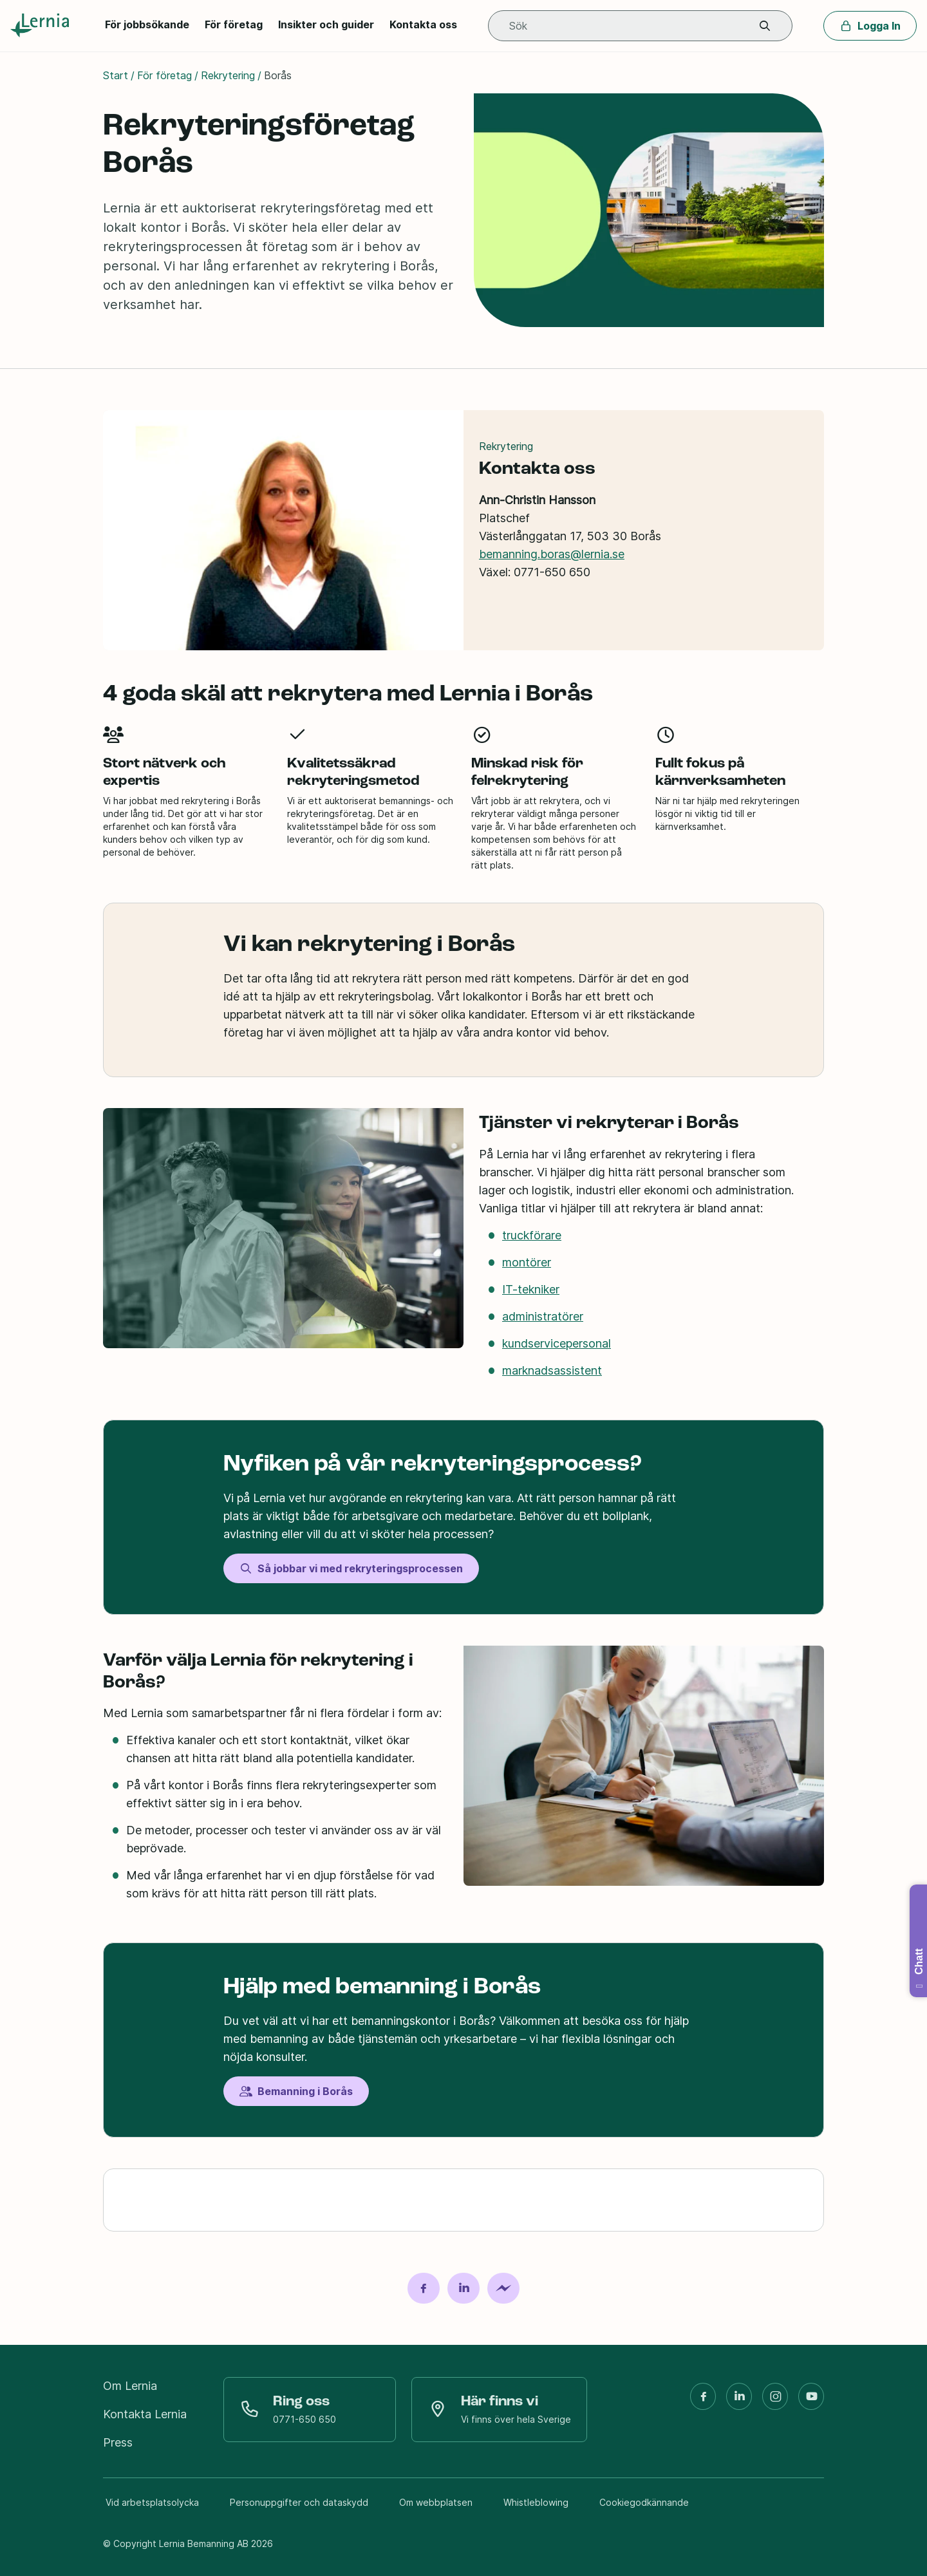  Describe the element at coordinates (299, 2502) in the screenshot. I see `Personuppgifter och dataskydd` at that location.